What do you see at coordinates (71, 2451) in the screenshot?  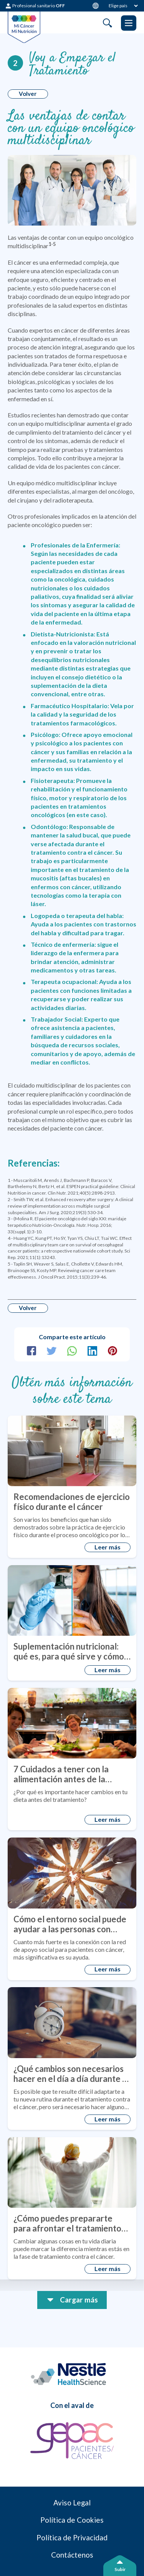 I see `[GEPAC]` at bounding box center [71, 2451].